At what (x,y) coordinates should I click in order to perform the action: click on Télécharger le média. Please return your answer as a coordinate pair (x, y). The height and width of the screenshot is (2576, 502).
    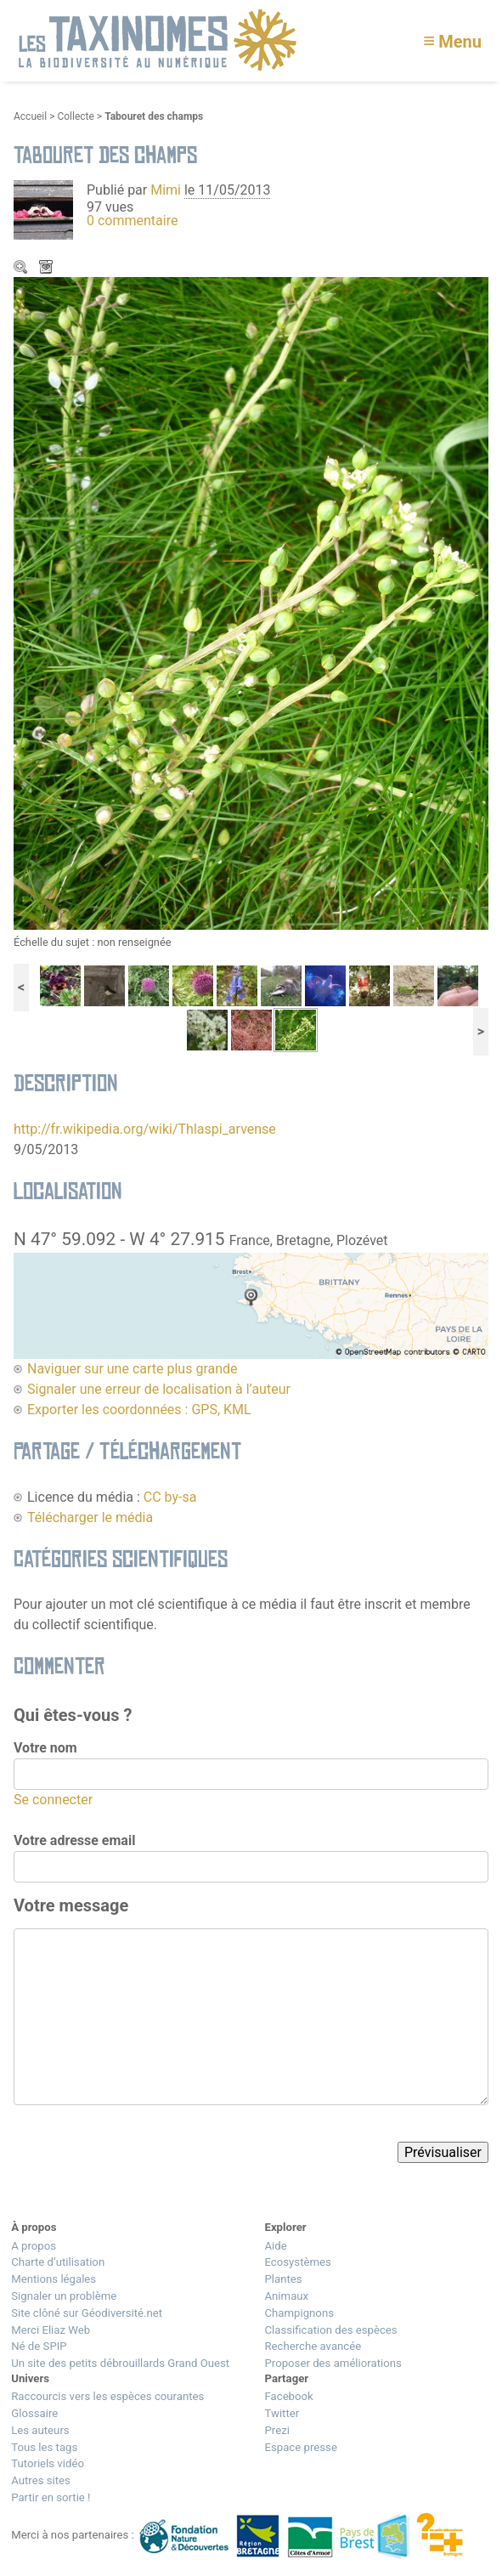
    Looking at the image, I should click on (47, 268).